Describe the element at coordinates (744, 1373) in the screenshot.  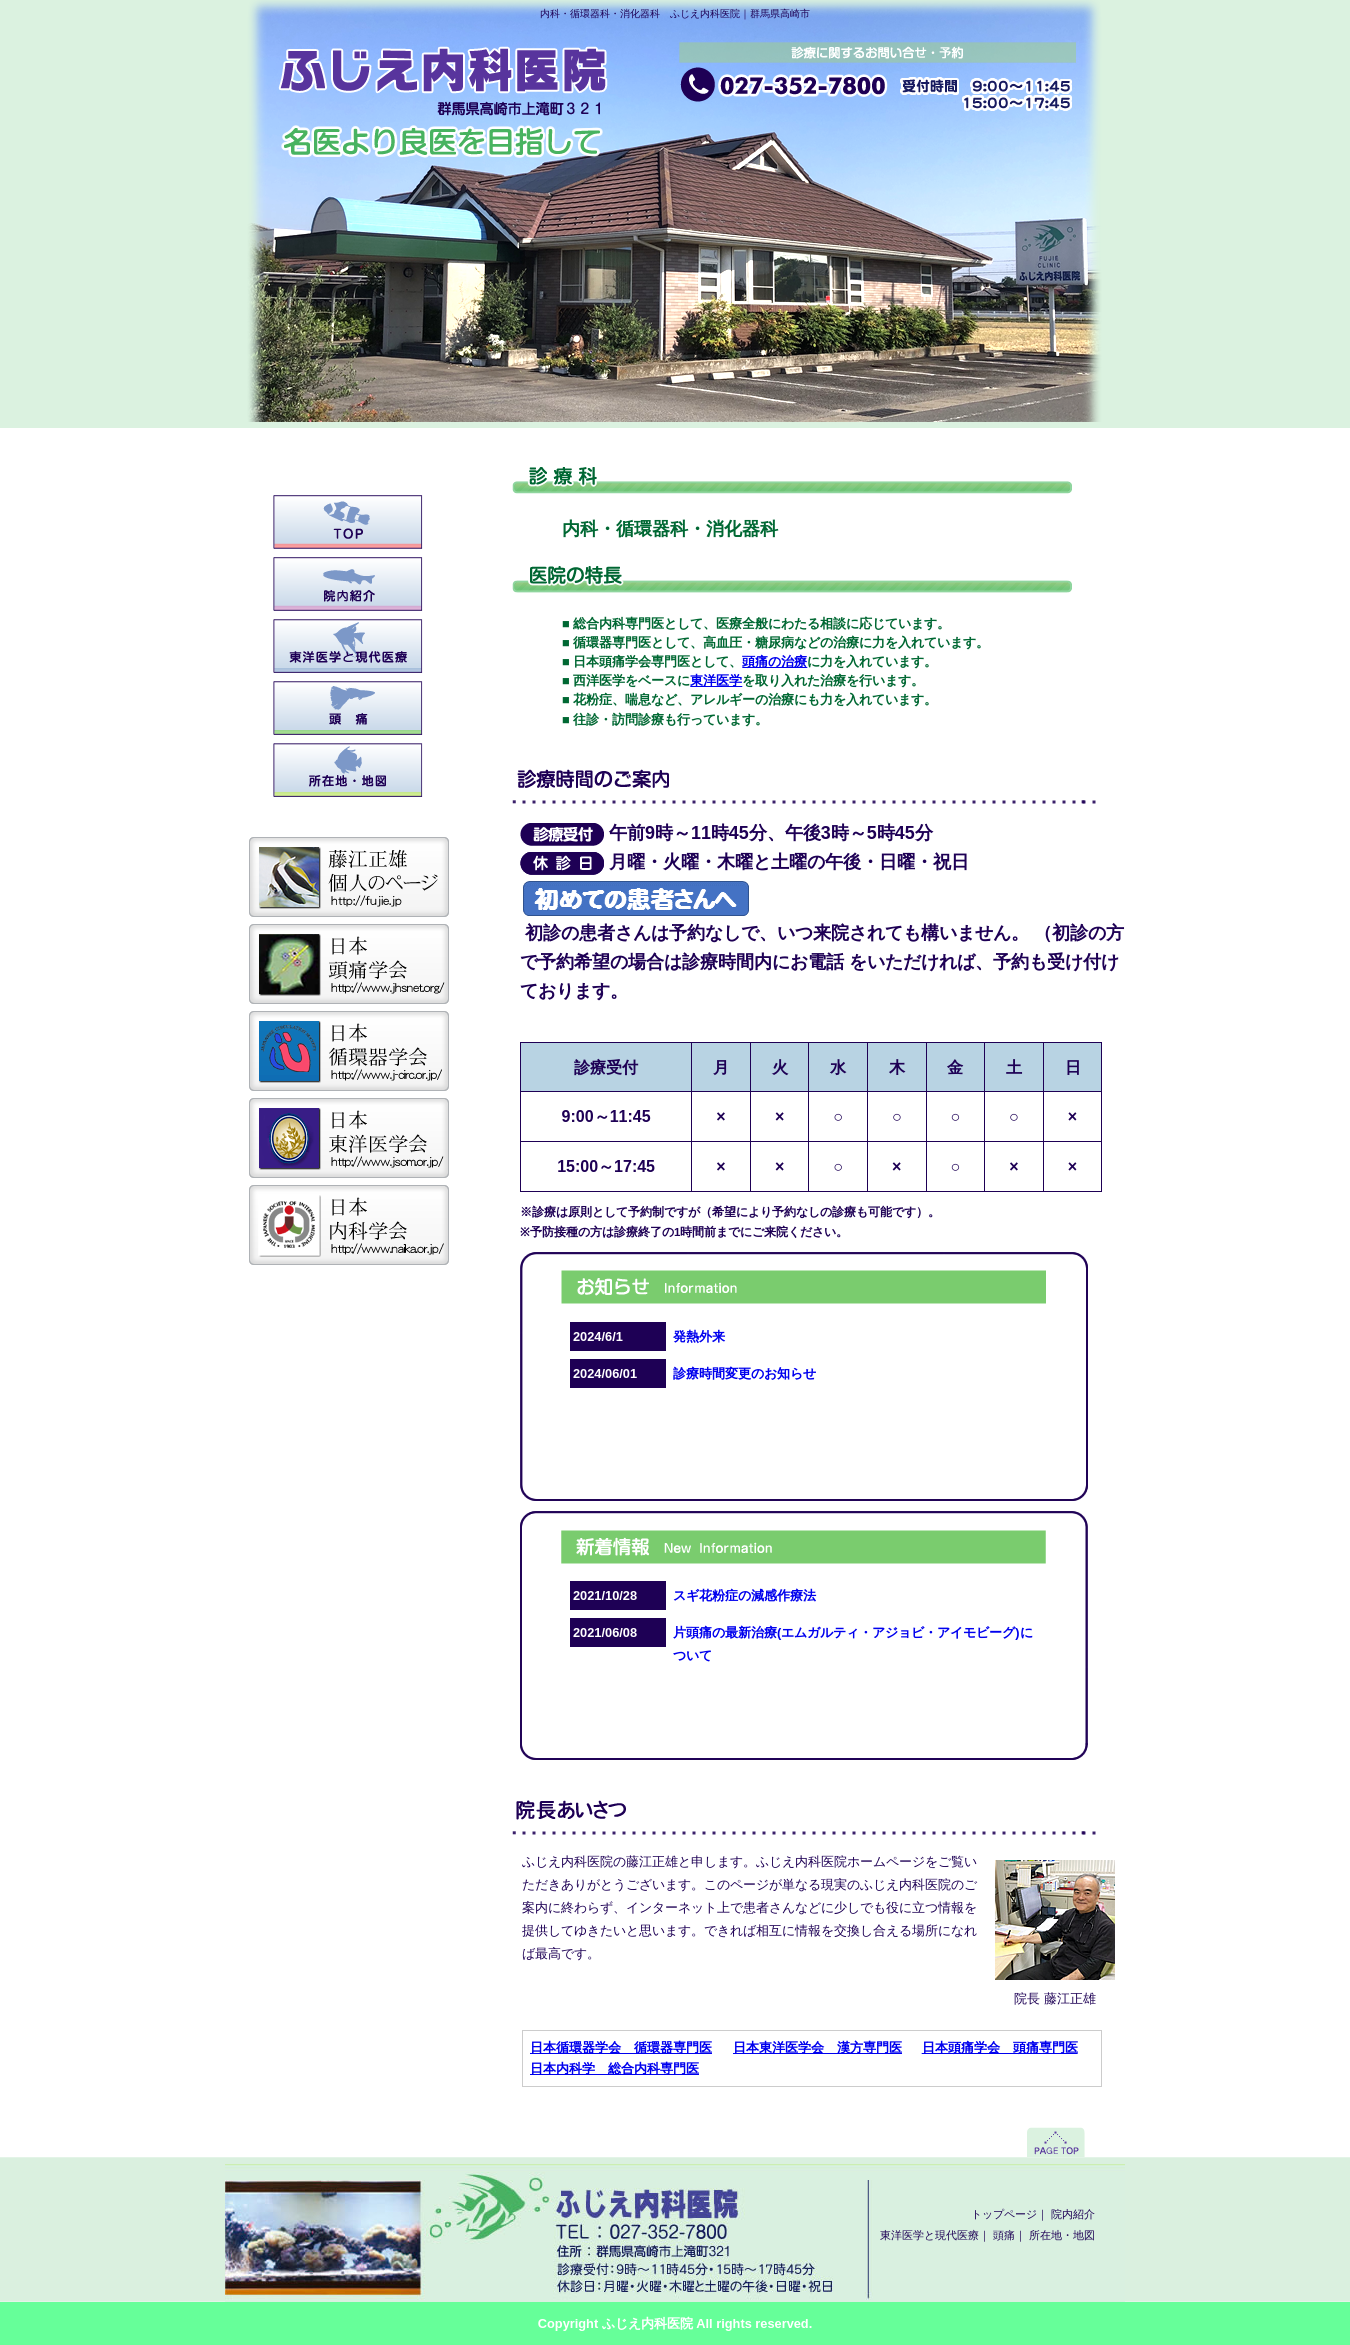
I see `診療時間変更のお知らせ` at that location.